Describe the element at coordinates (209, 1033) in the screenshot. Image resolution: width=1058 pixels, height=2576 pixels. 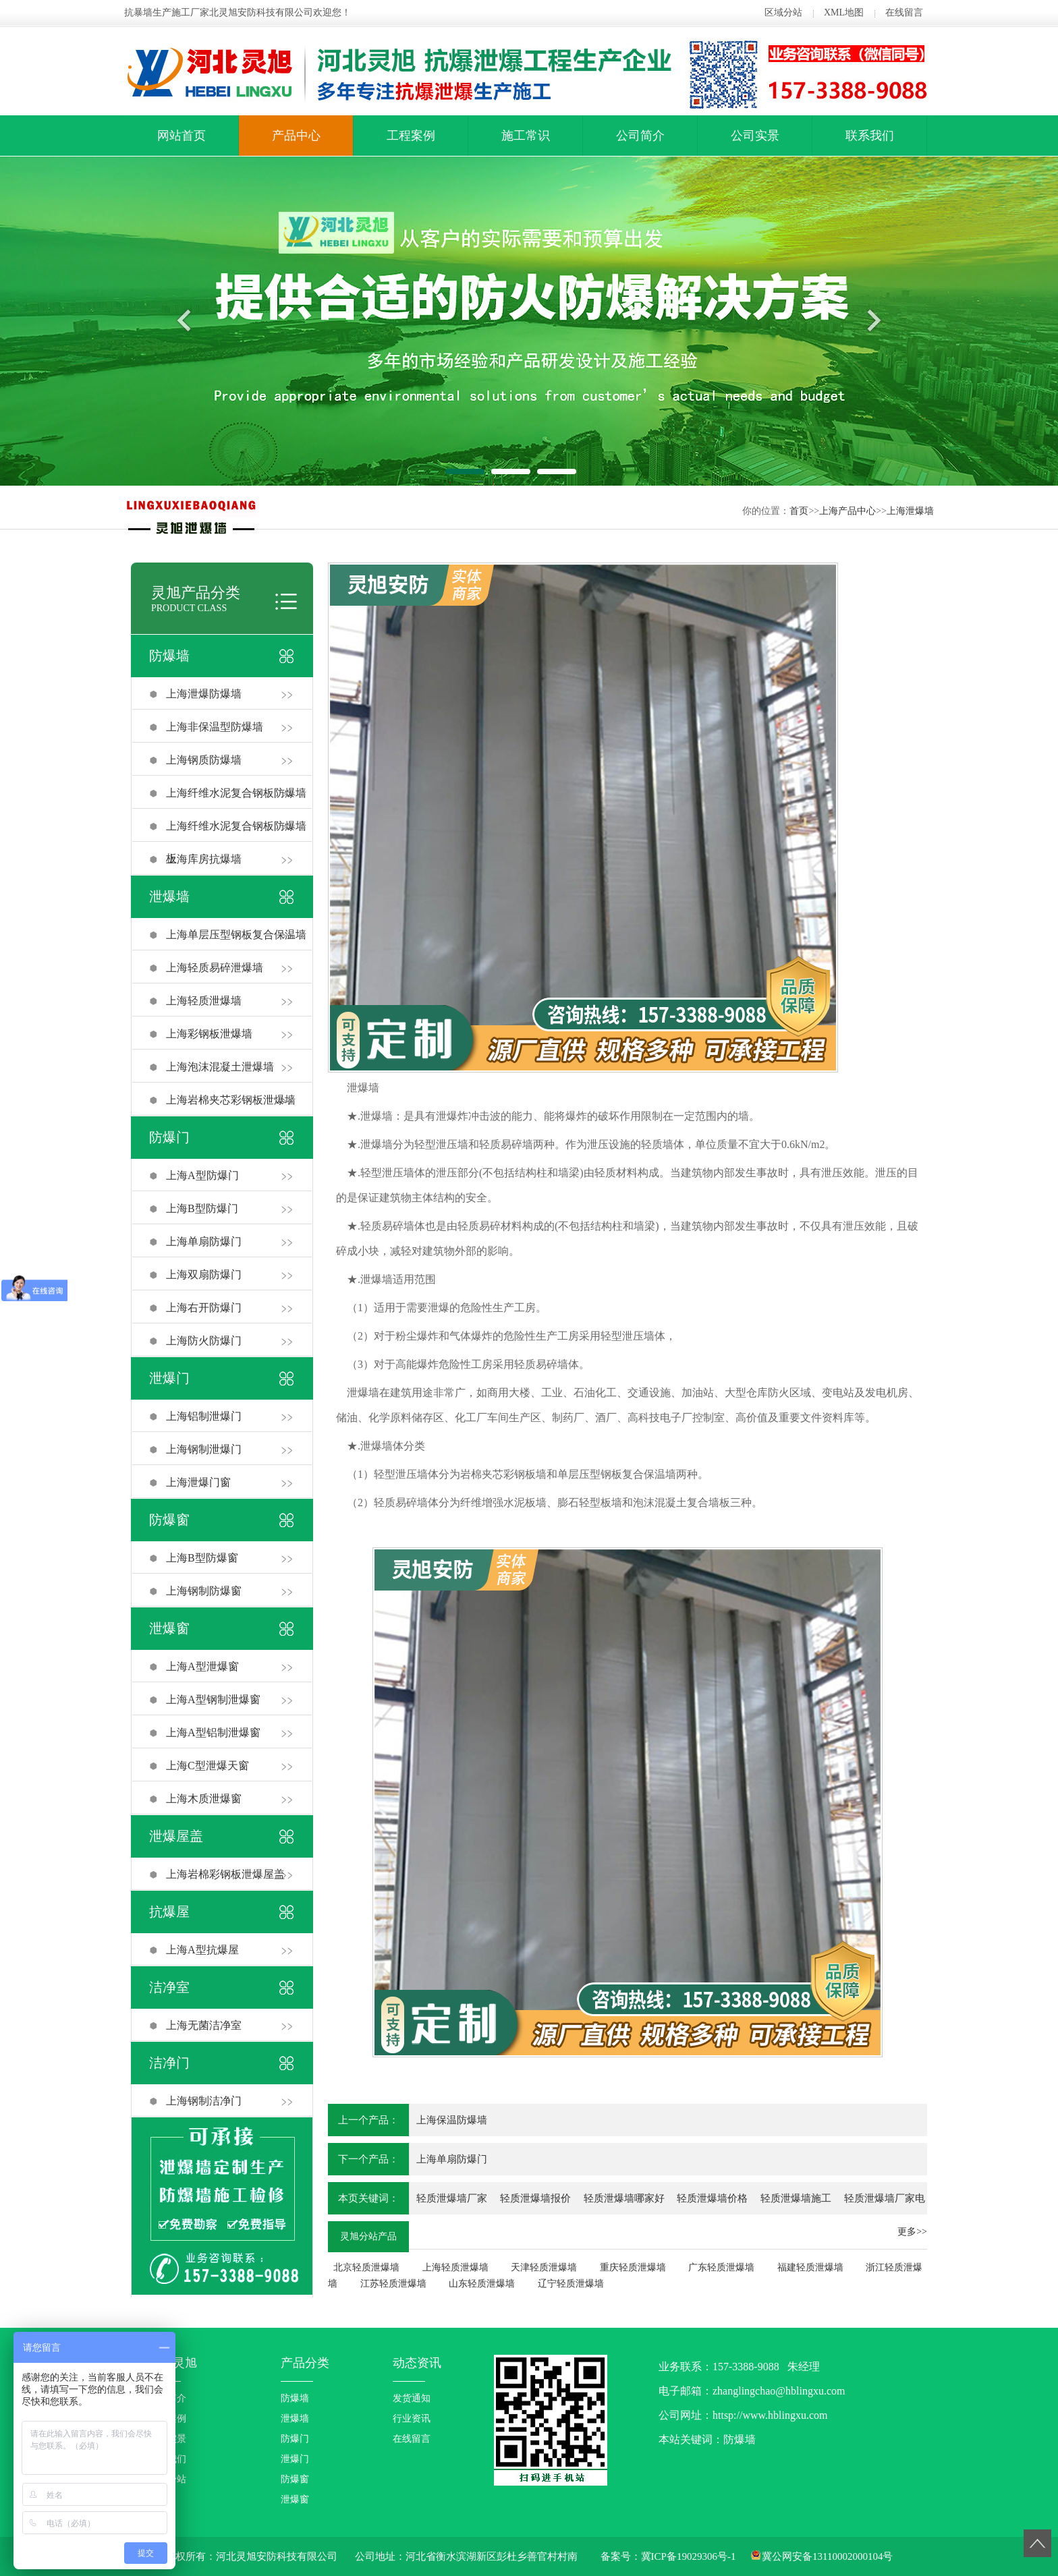
I see `上海彩钢板泄爆墙` at that location.